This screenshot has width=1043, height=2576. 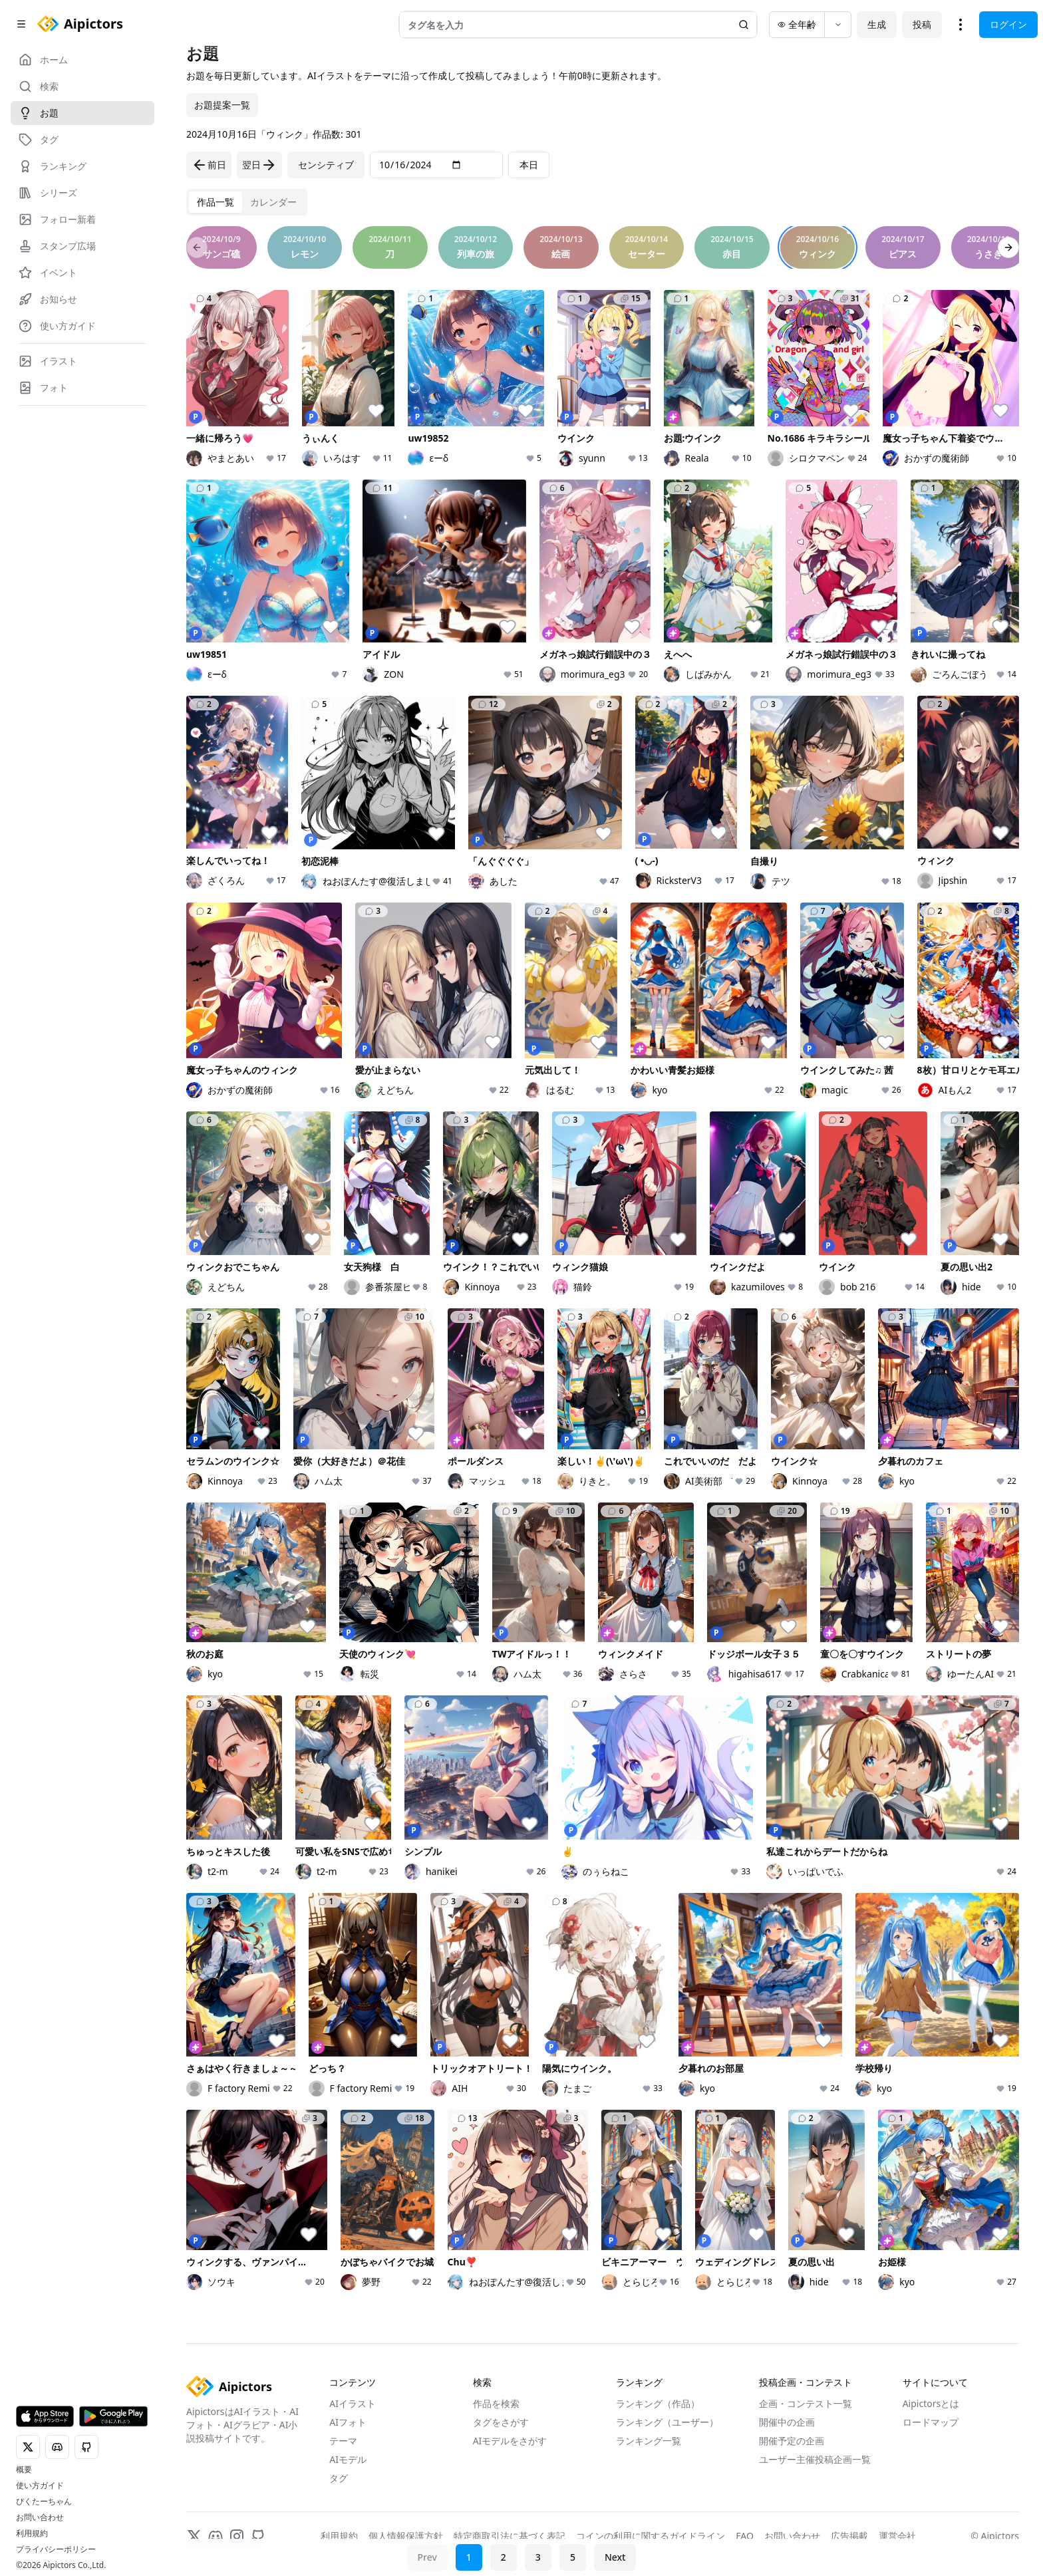 What do you see at coordinates (259, 165) in the screenshot?
I see `翌日` at bounding box center [259, 165].